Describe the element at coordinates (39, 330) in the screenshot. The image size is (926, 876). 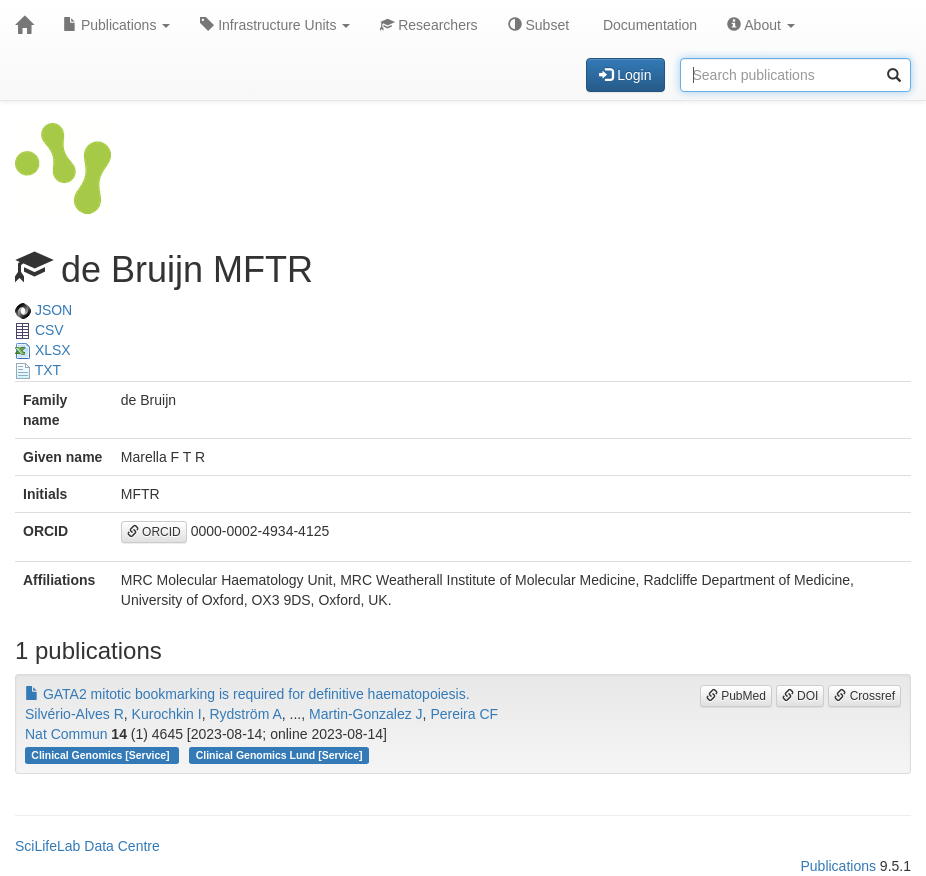
I see `CSV` at that location.